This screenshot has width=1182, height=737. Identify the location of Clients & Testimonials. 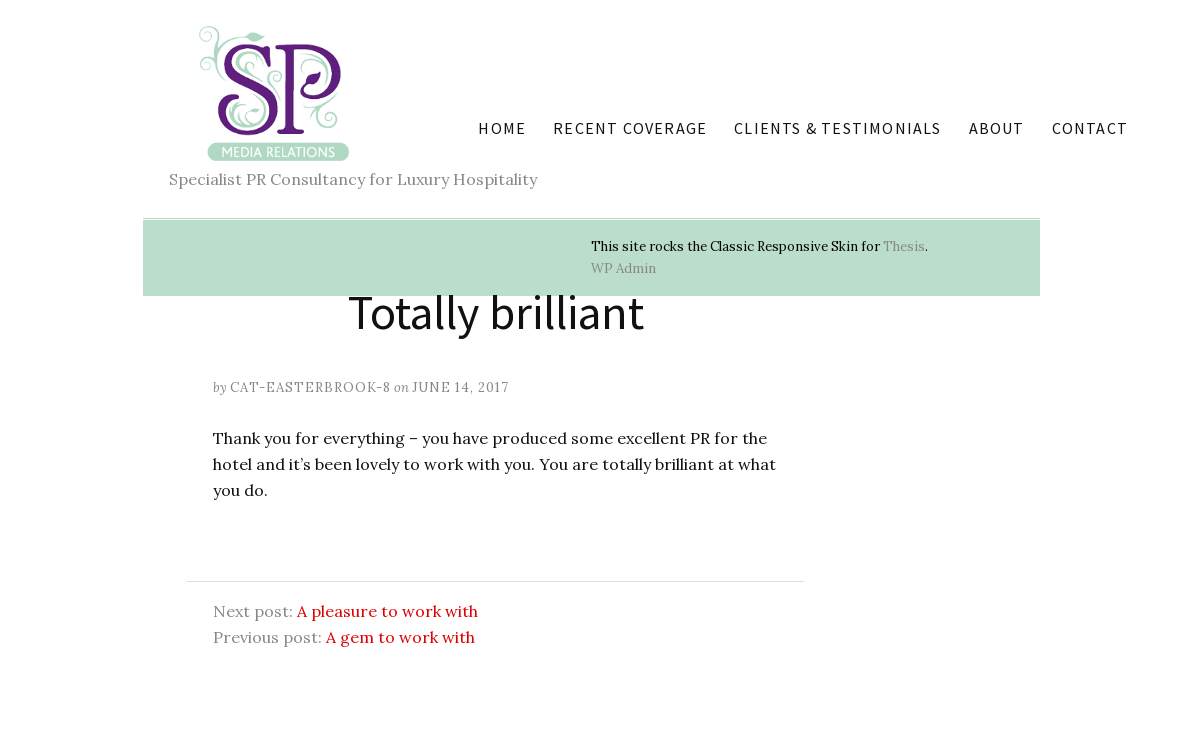
(837, 128).